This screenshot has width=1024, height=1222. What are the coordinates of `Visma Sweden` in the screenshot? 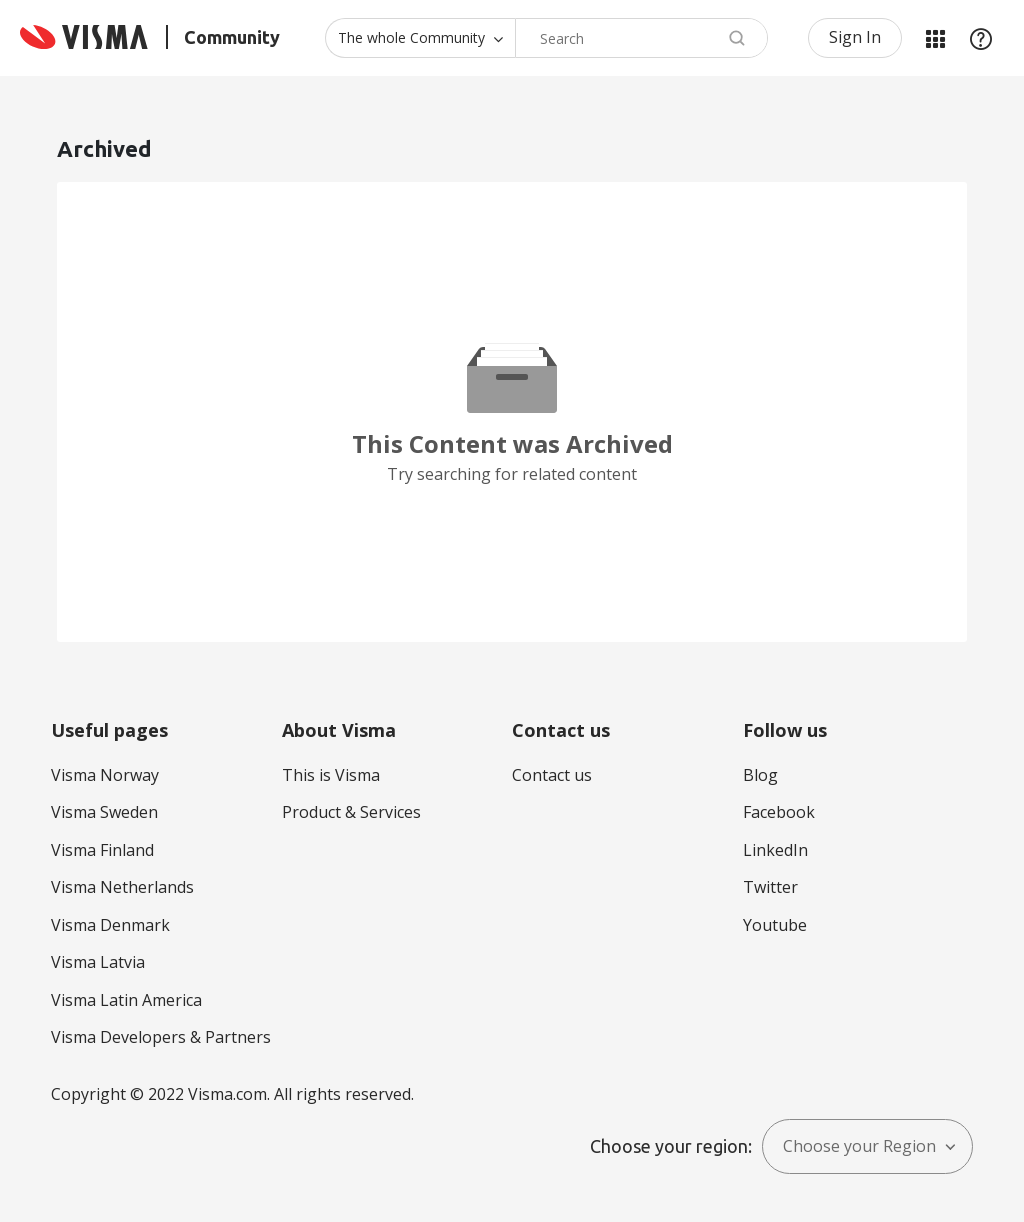 It's located at (104, 812).